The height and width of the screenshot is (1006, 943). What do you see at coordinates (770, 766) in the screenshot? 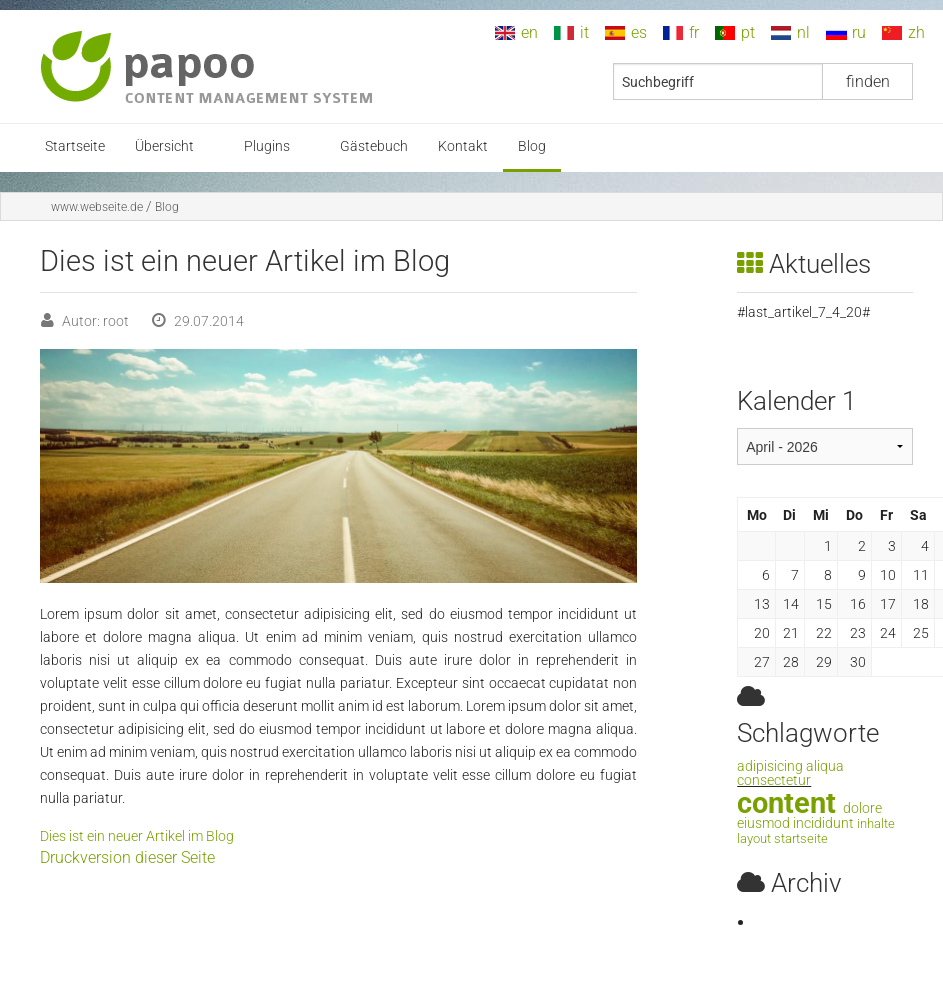
I see `adipisicing` at bounding box center [770, 766].